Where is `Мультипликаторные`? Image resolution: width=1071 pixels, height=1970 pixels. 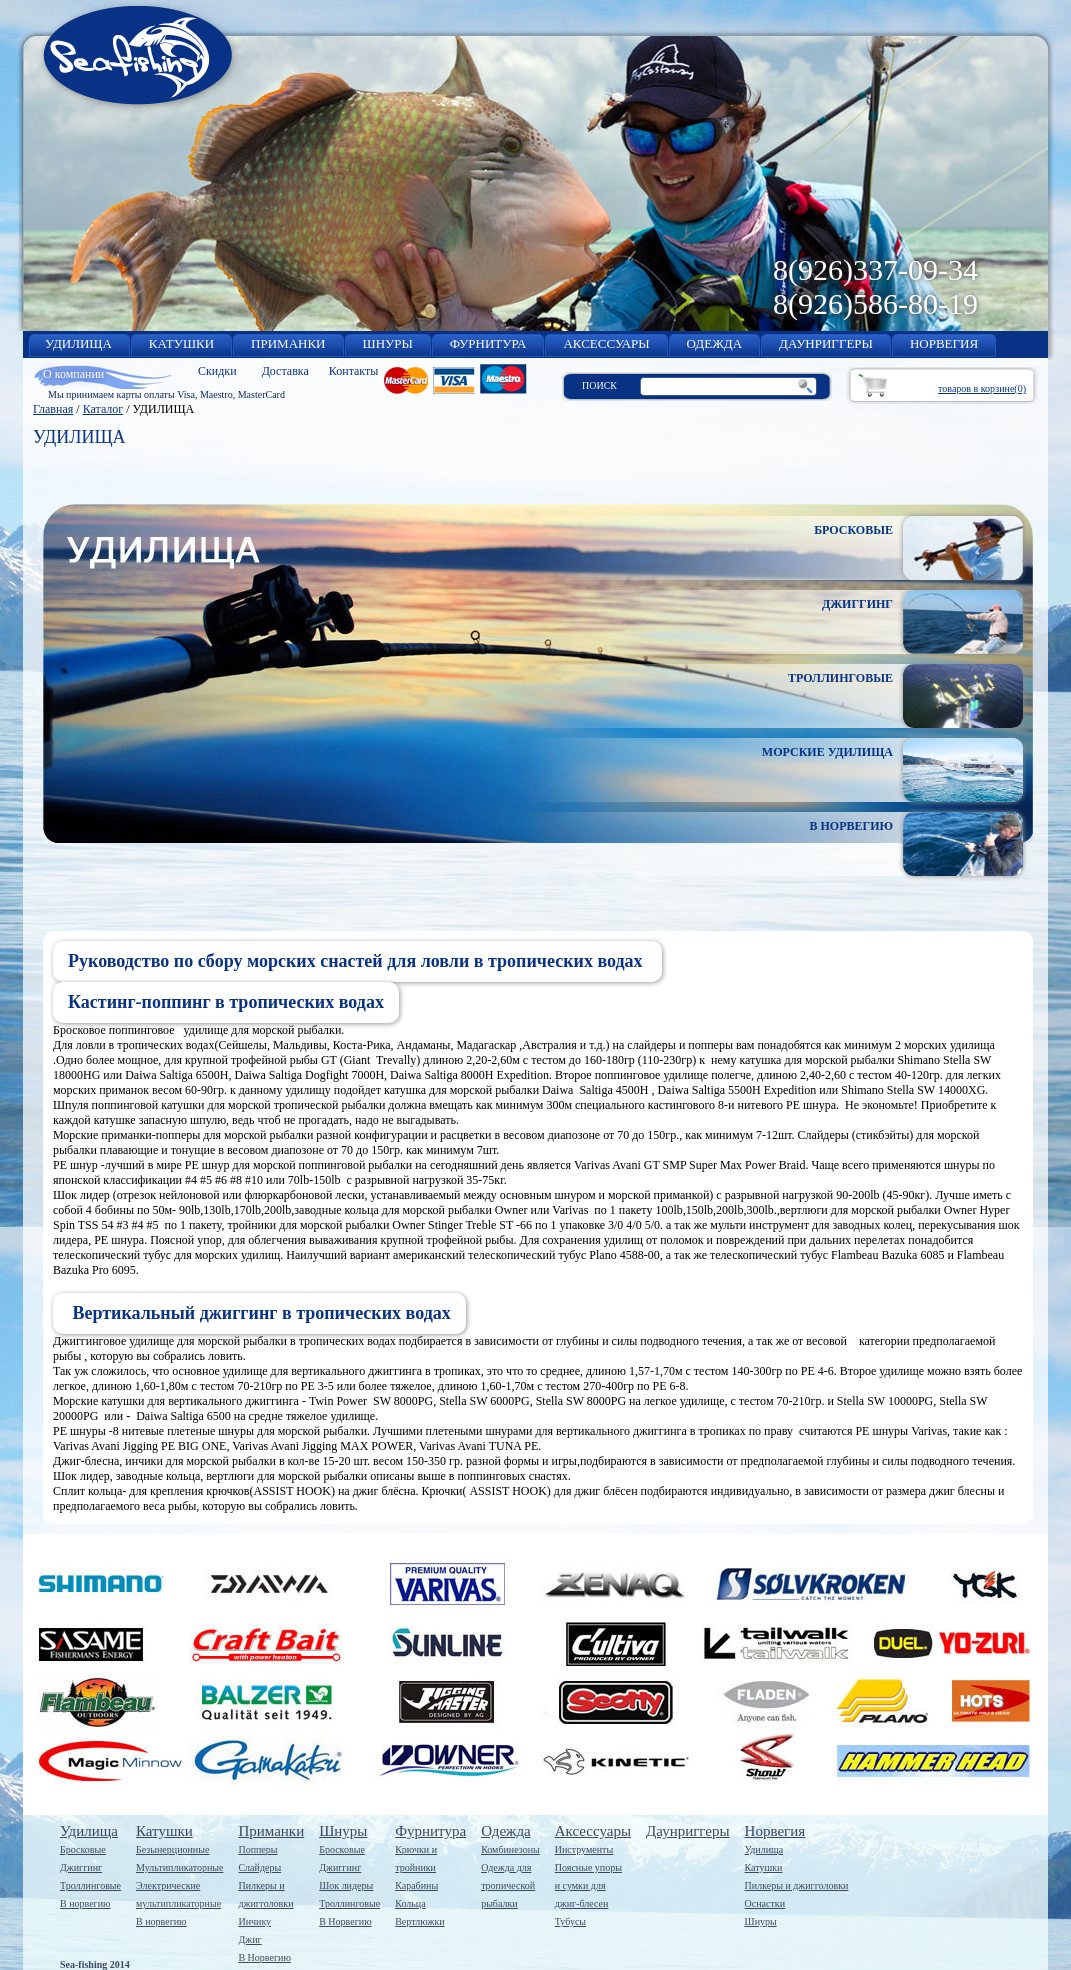 Мультипликаторные is located at coordinates (179, 1867).